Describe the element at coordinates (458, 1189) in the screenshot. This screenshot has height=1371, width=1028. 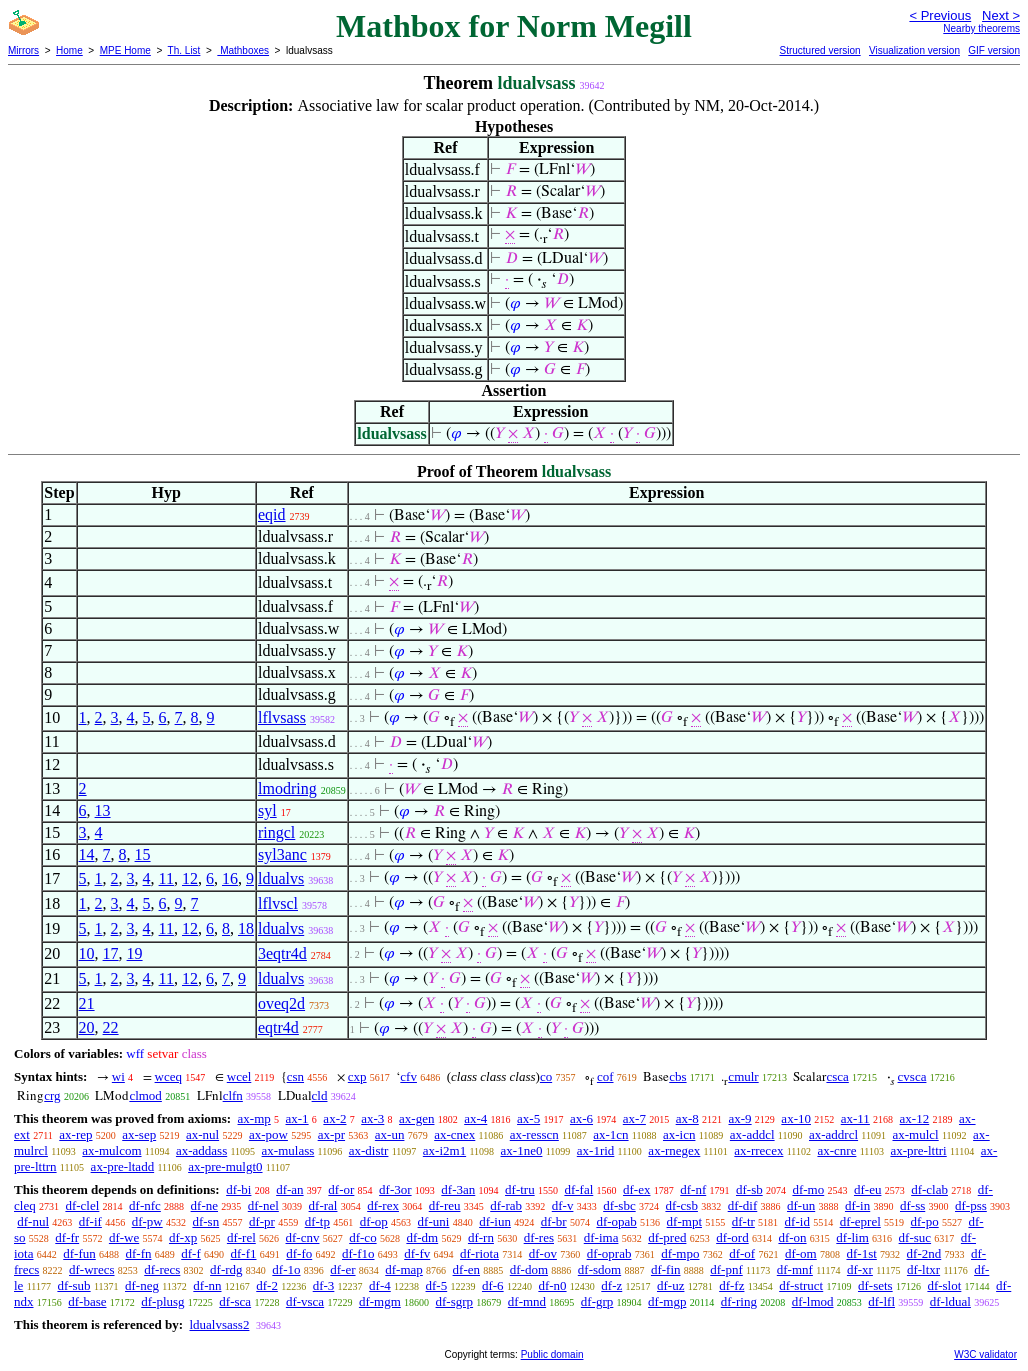
I see `df-3an` at that location.